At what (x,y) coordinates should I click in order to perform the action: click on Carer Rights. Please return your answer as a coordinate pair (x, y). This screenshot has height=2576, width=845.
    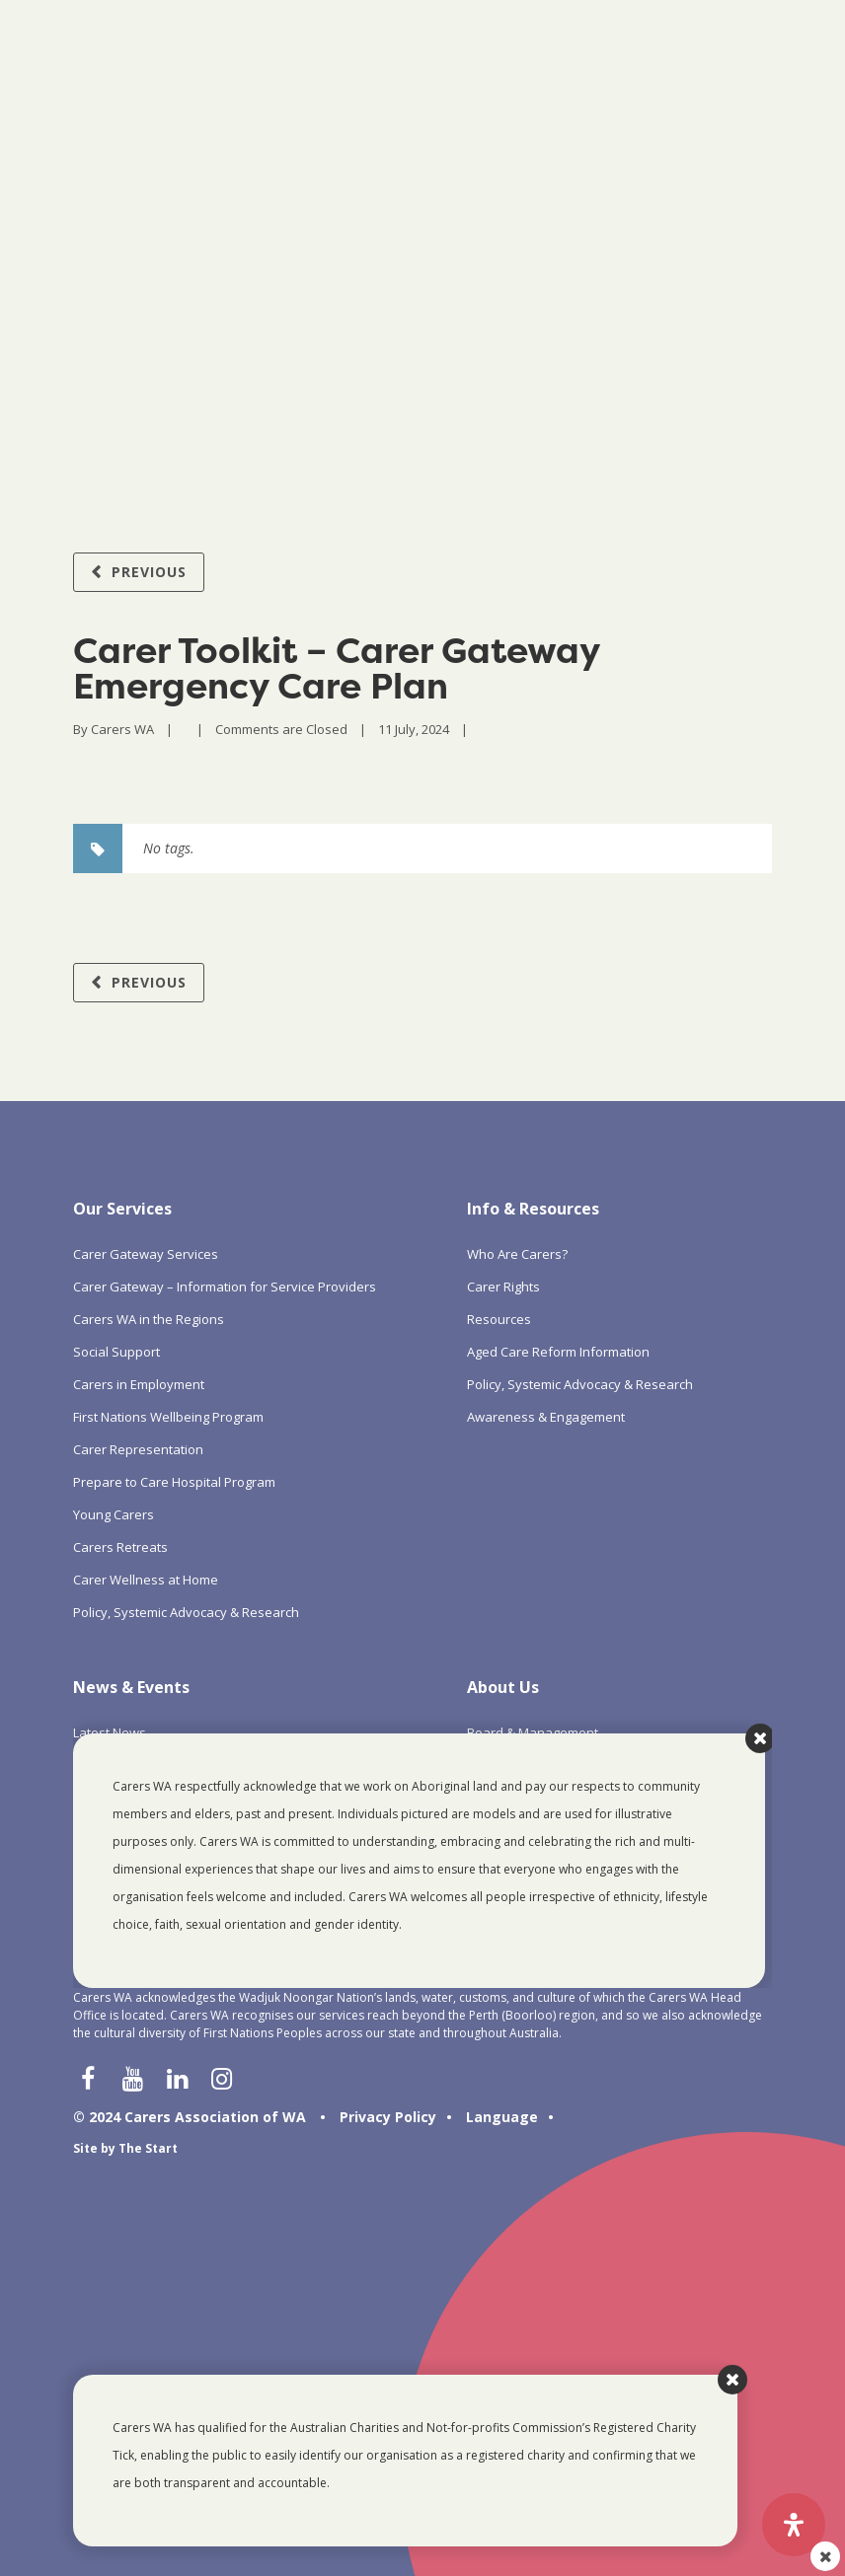
    Looking at the image, I should click on (503, 1286).